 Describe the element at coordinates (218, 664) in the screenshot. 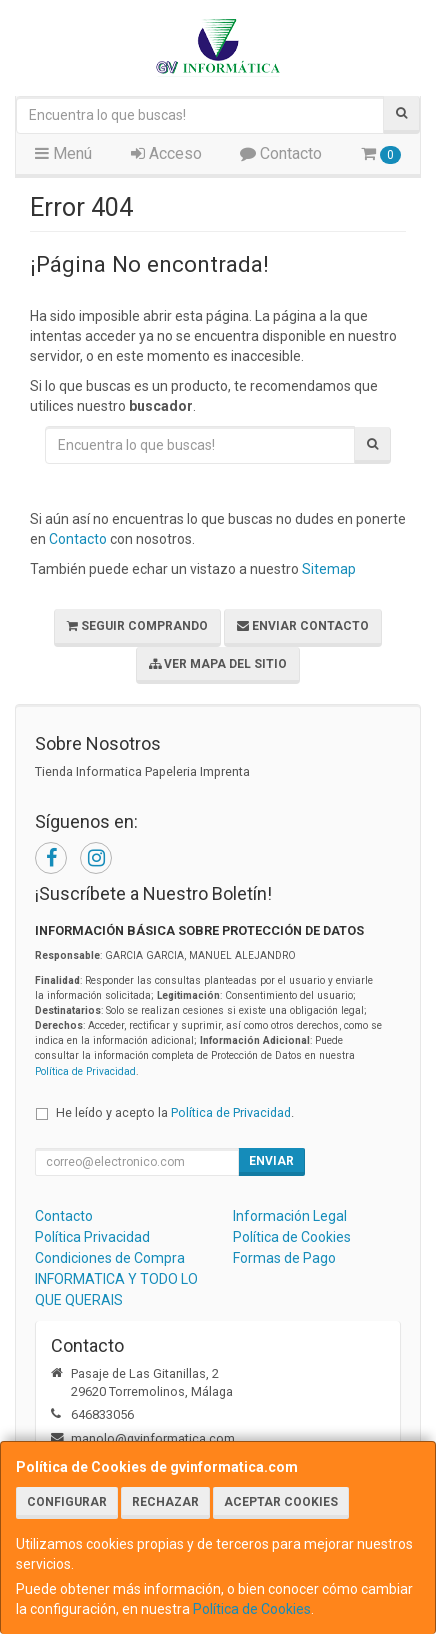

I see `Ver Mapa del Sitio` at that location.